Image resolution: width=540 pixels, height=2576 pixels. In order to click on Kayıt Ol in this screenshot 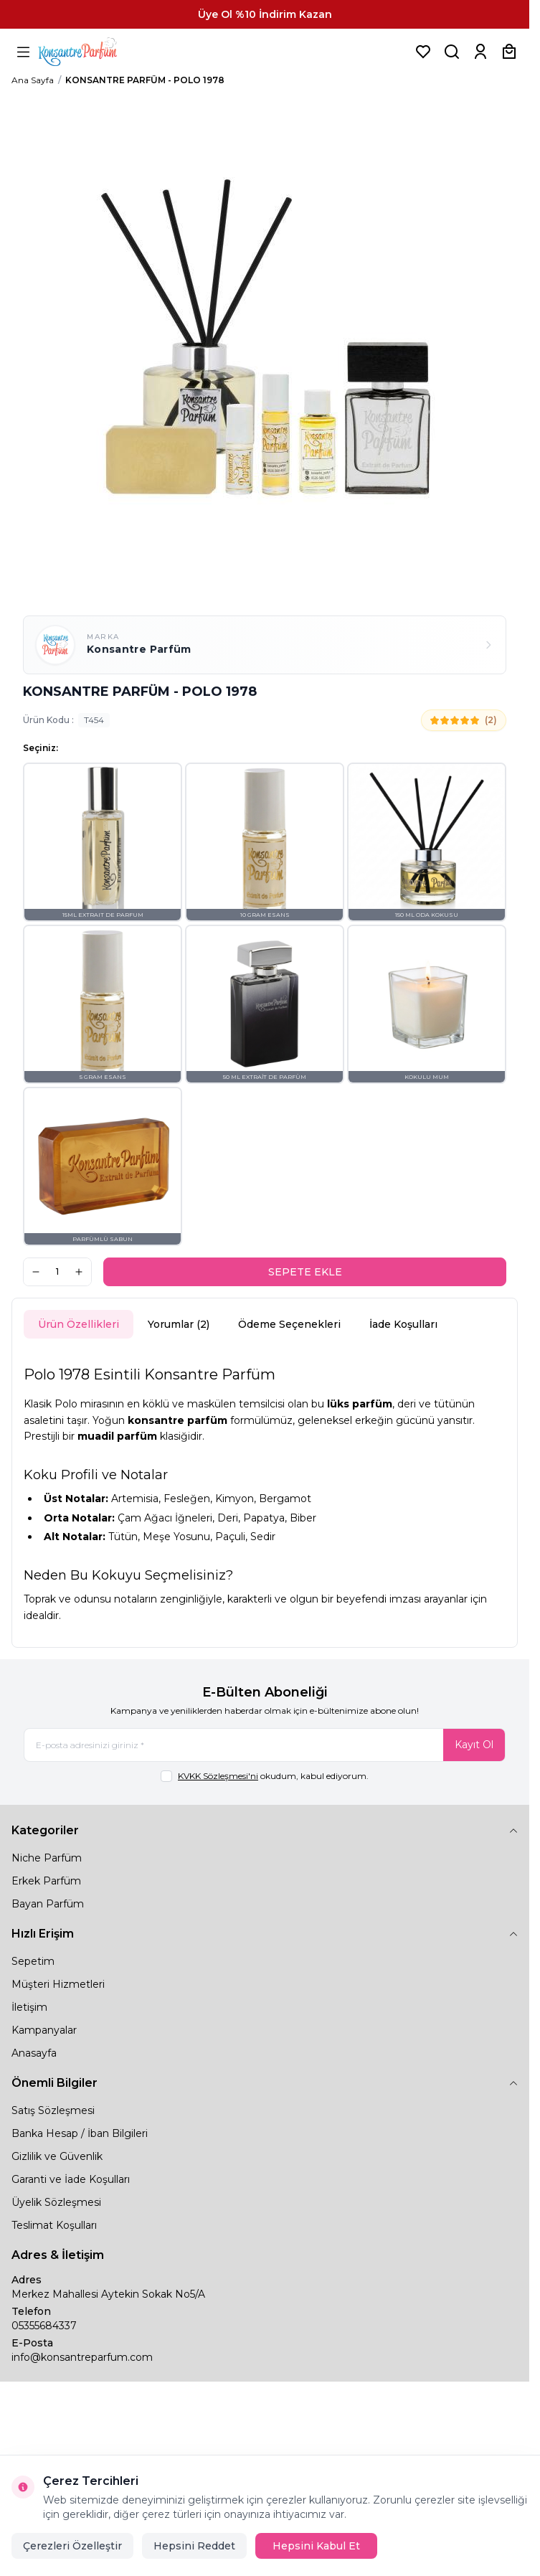, I will do `click(474, 1744)`.